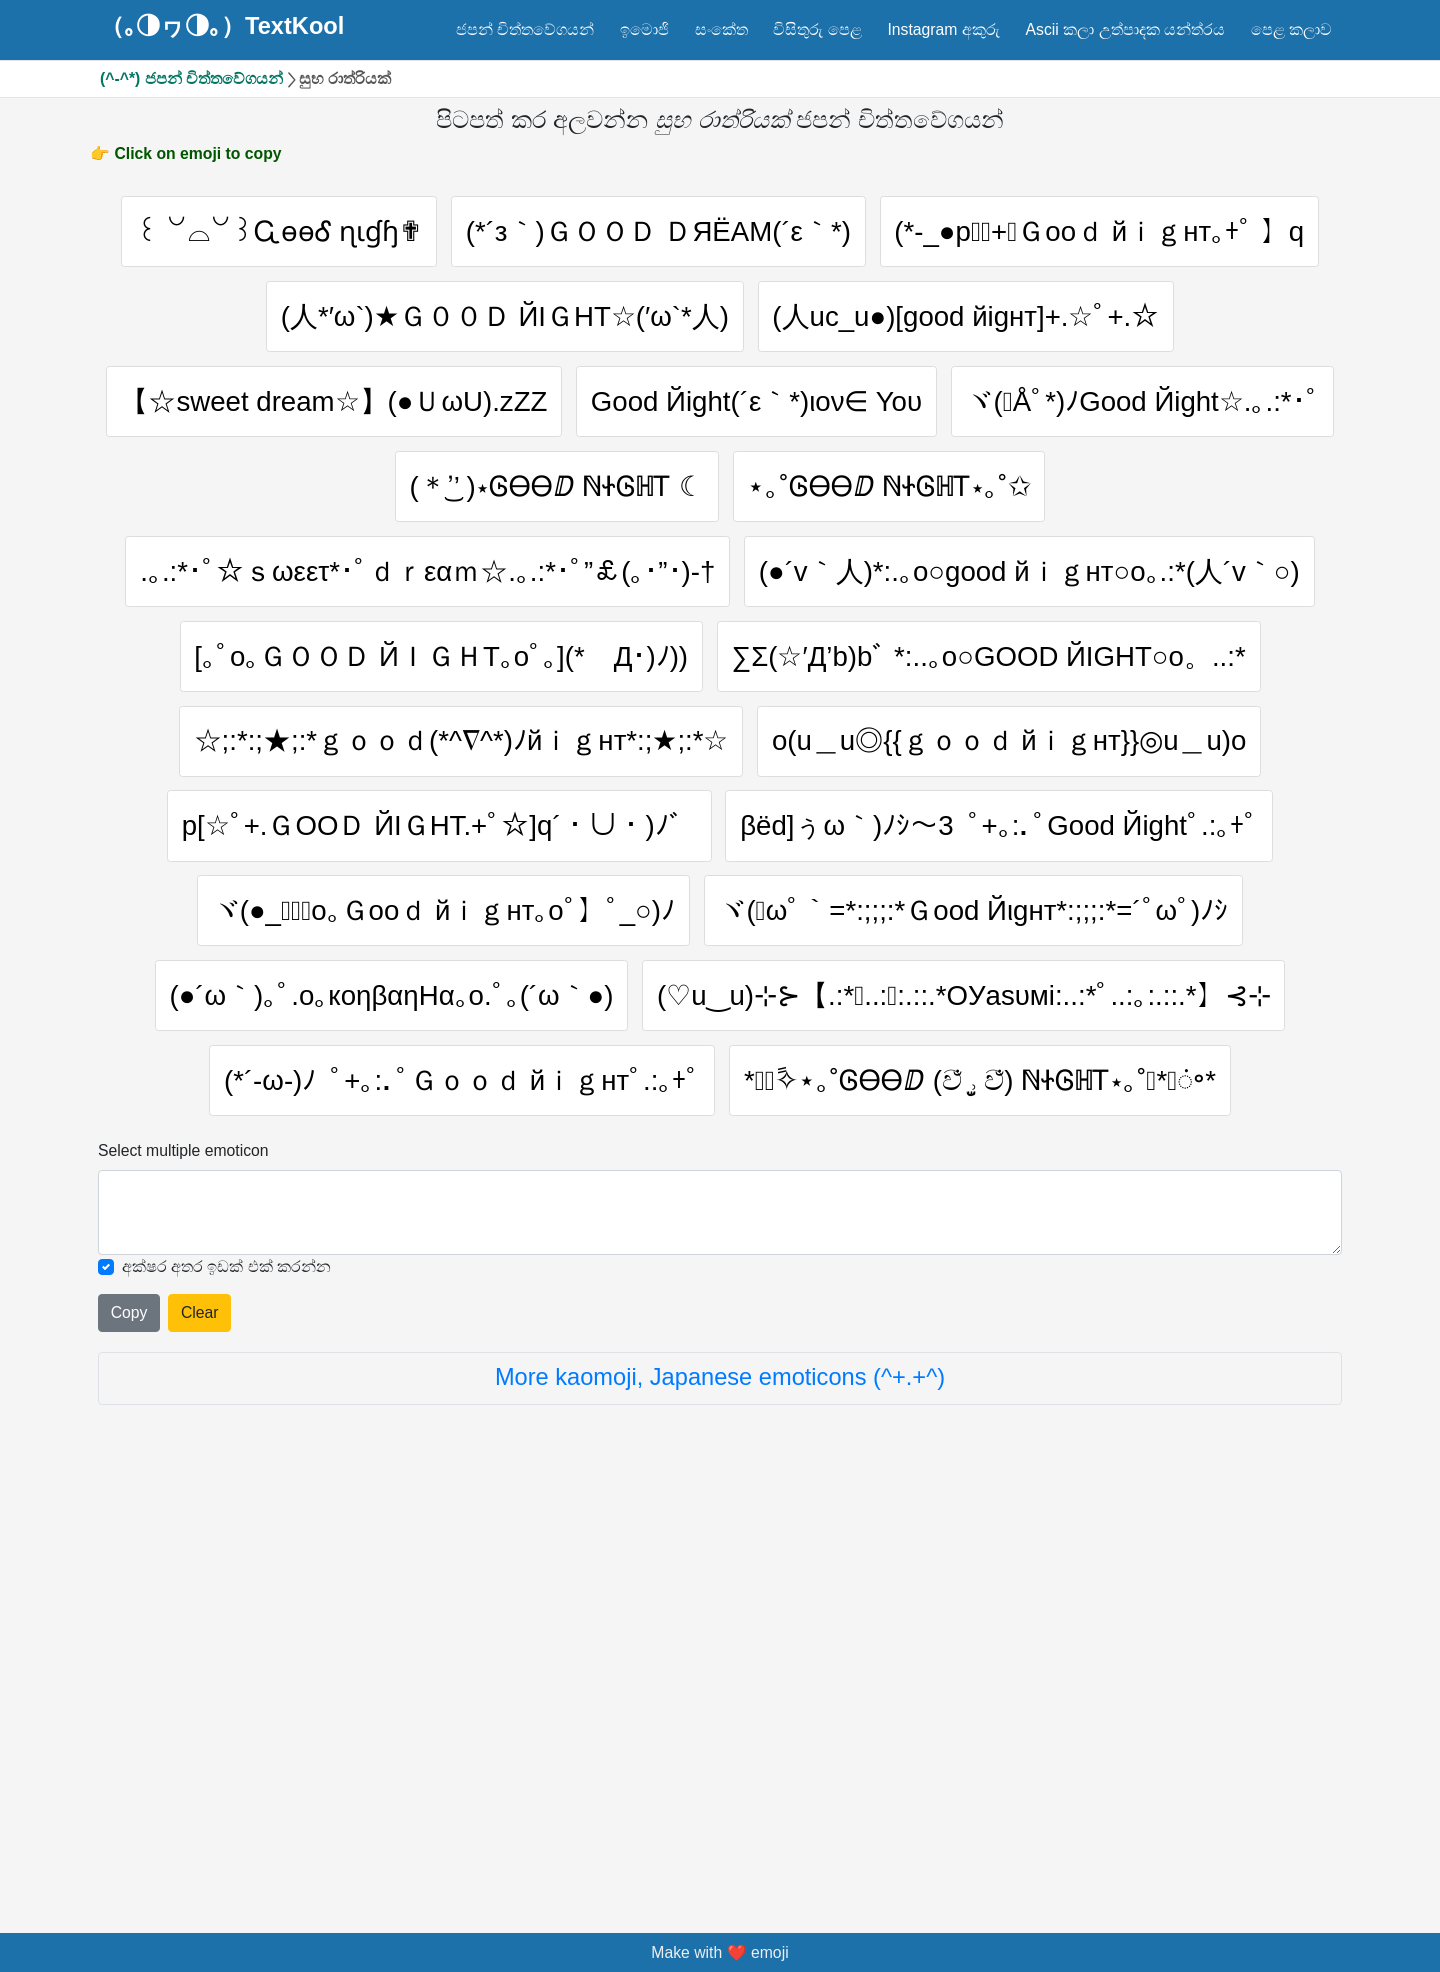  I want to click on සංකේත, so click(721, 29).